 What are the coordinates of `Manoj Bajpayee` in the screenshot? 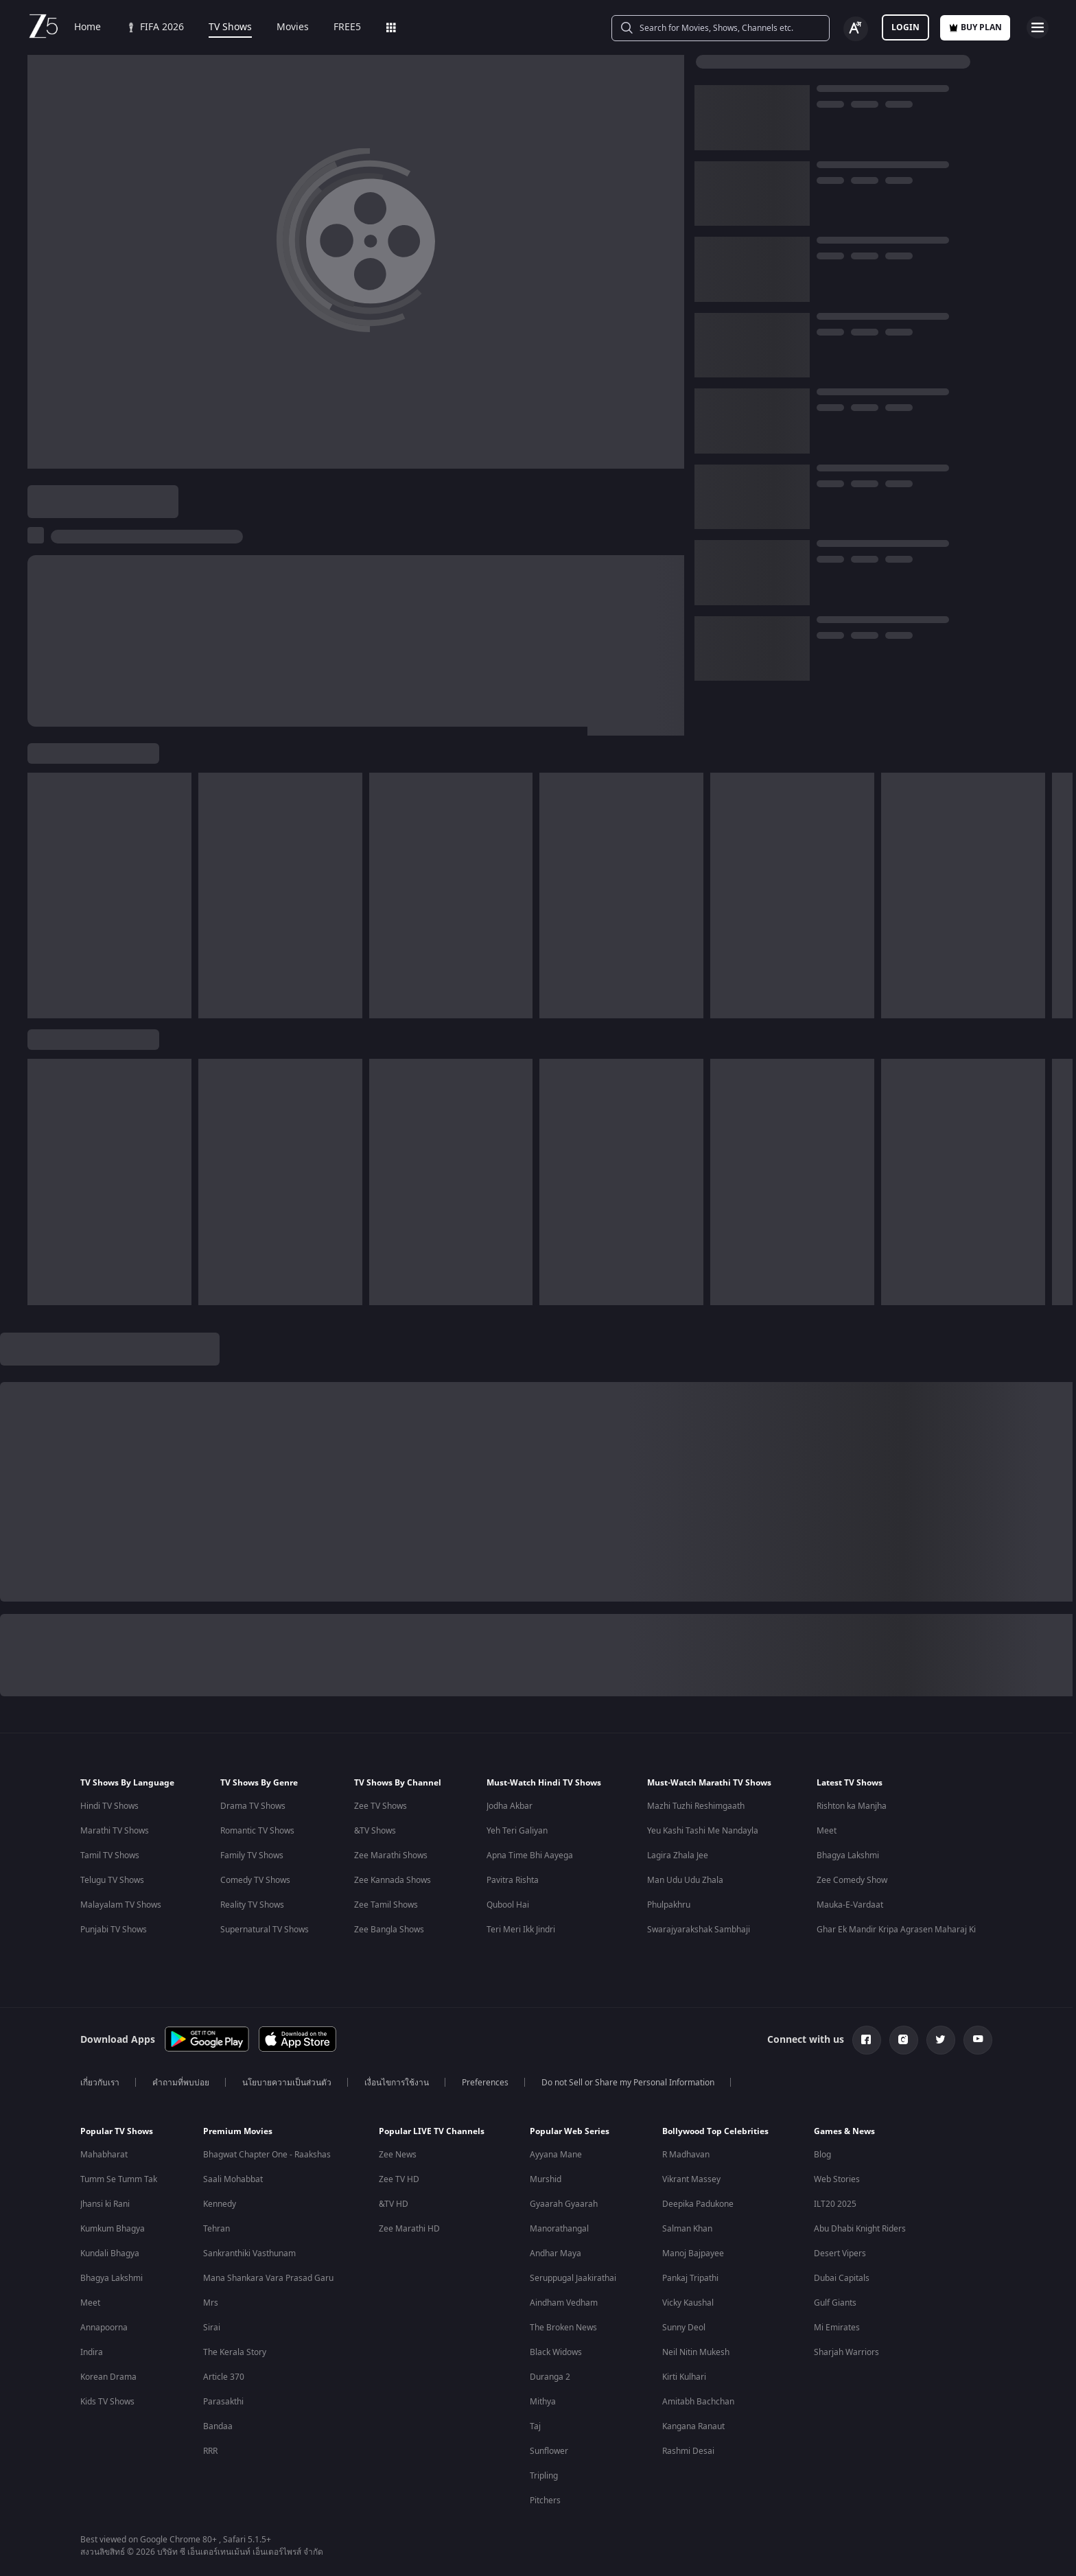 It's located at (693, 2253).